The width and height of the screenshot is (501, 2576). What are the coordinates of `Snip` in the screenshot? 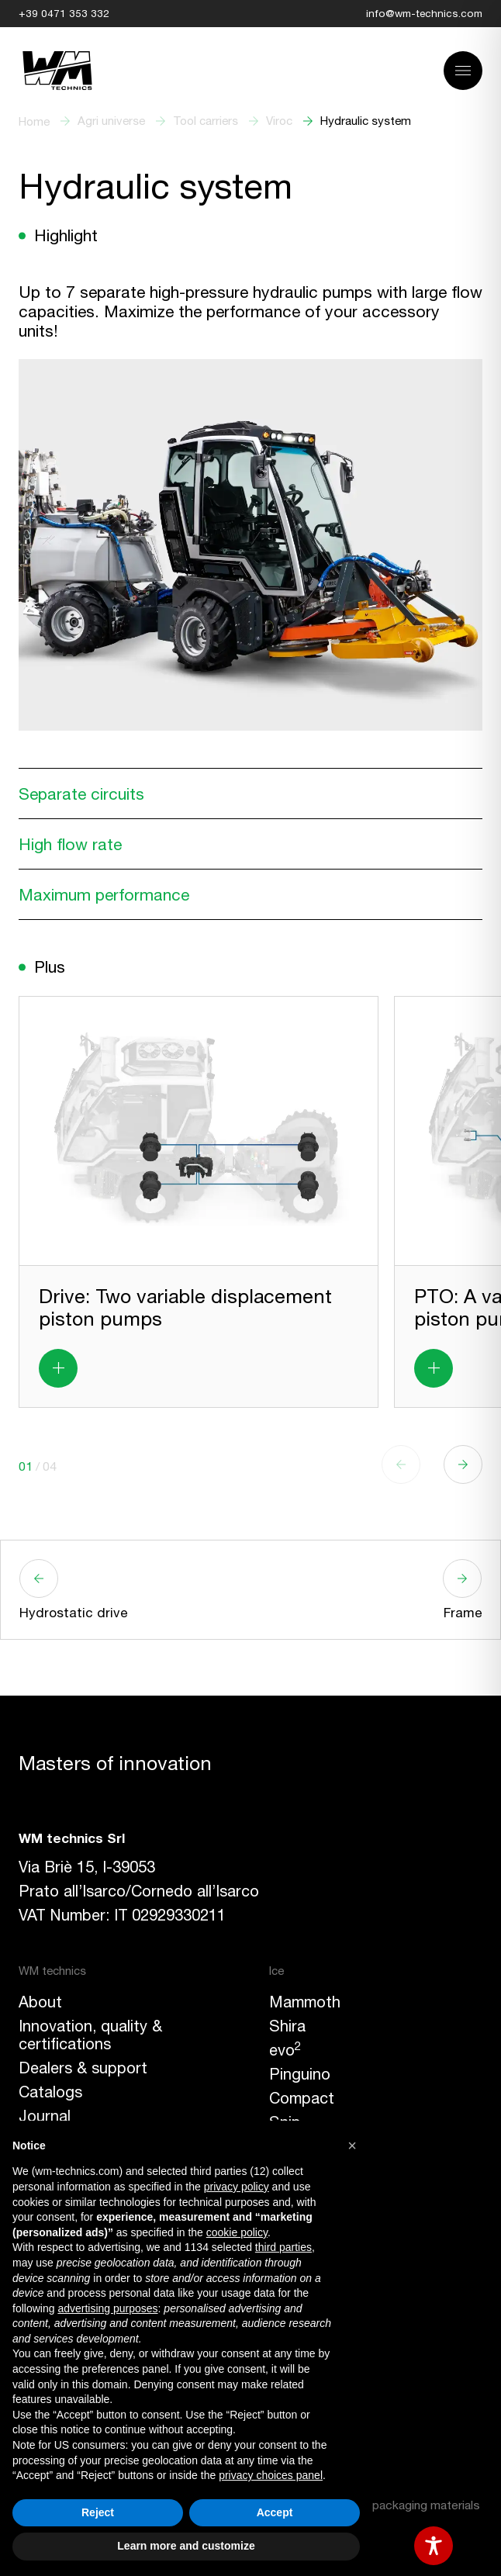 It's located at (285, 2122).